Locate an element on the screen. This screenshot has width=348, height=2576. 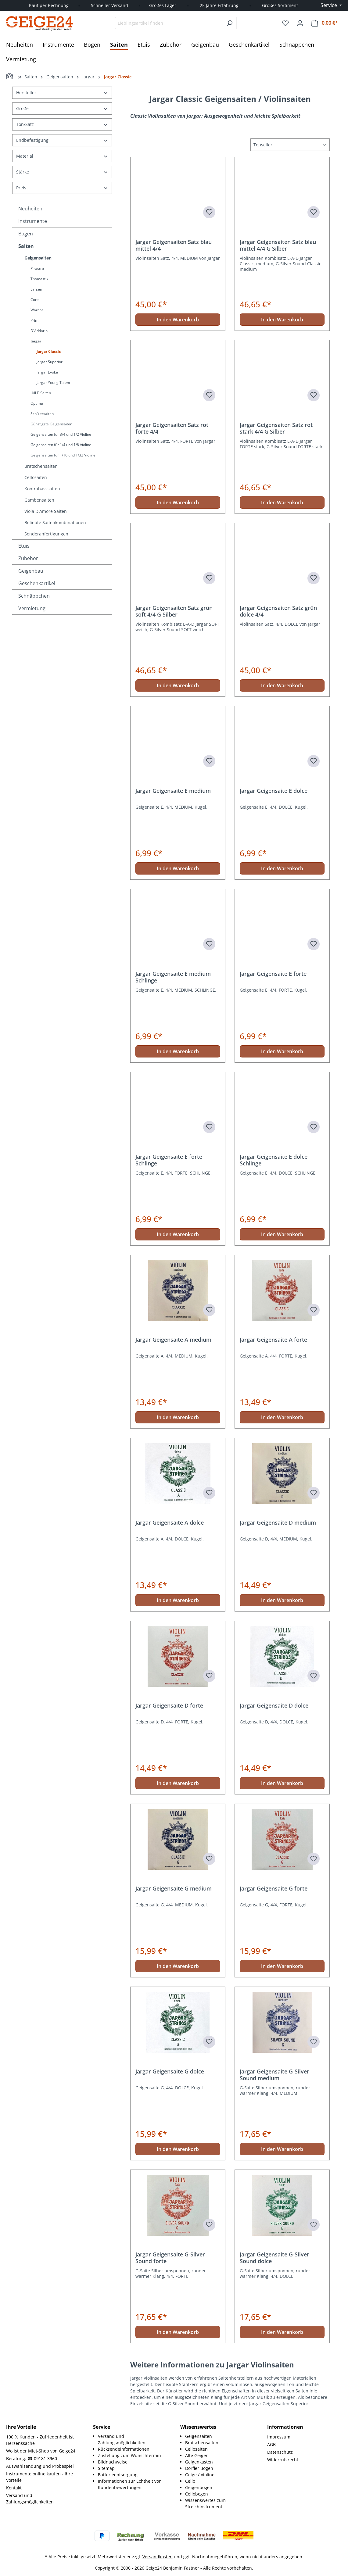
[Merkzettel] is located at coordinates (285, 23).